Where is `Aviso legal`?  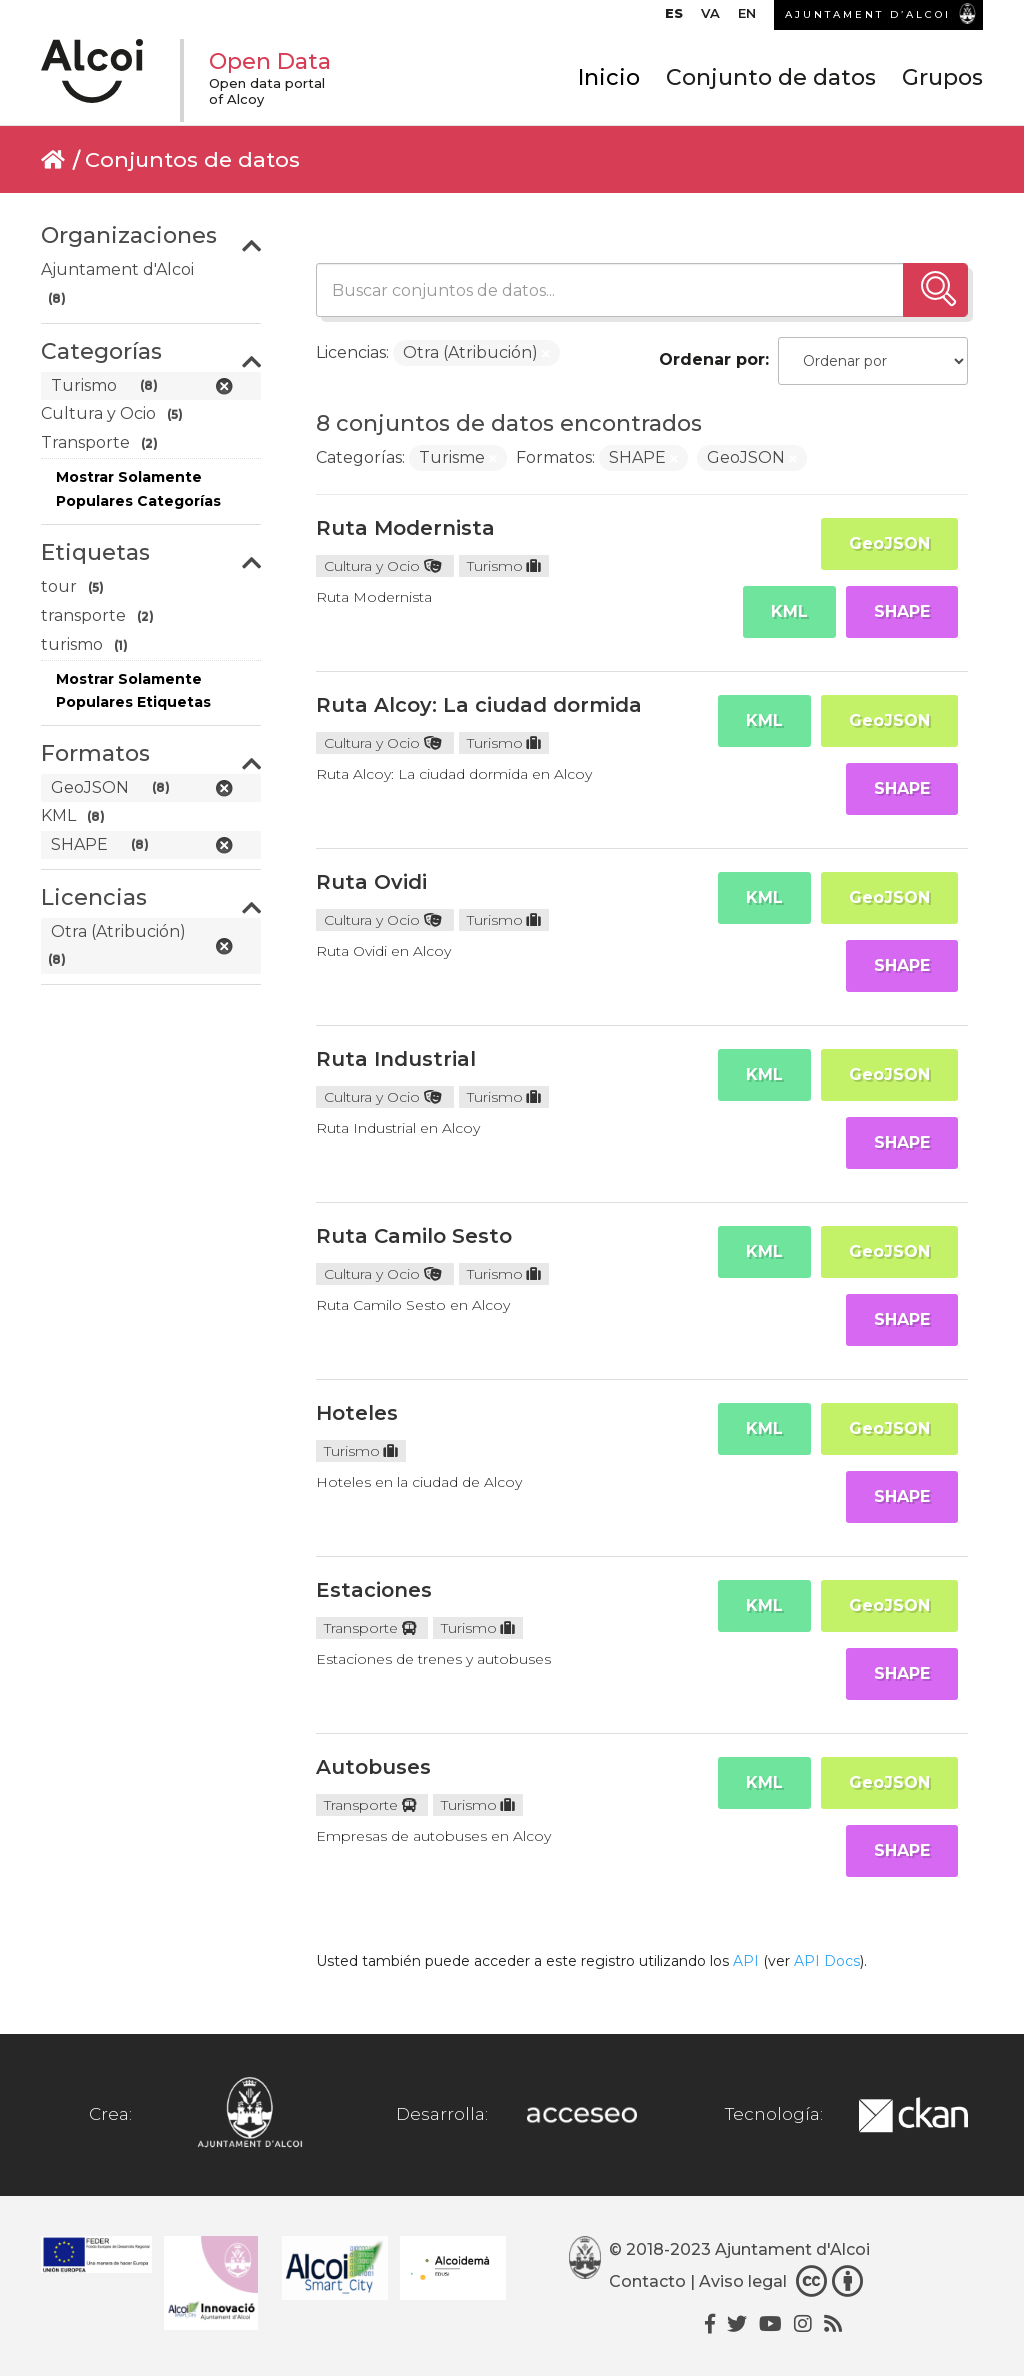 Aviso legal is located at coordinates (743, 2281).